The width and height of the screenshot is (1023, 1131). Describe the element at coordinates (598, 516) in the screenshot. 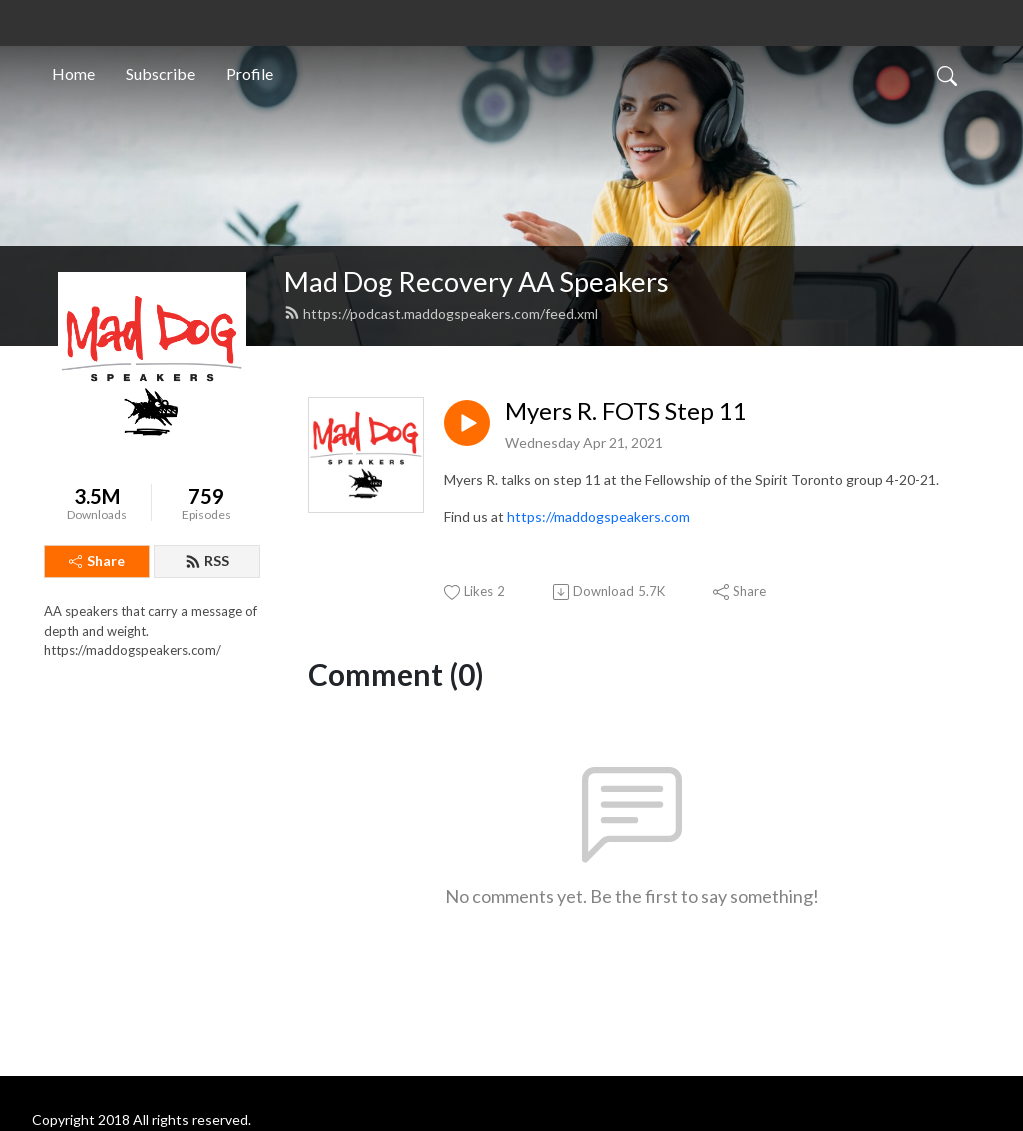

I see `https://maddogspeakers.com` at that location.